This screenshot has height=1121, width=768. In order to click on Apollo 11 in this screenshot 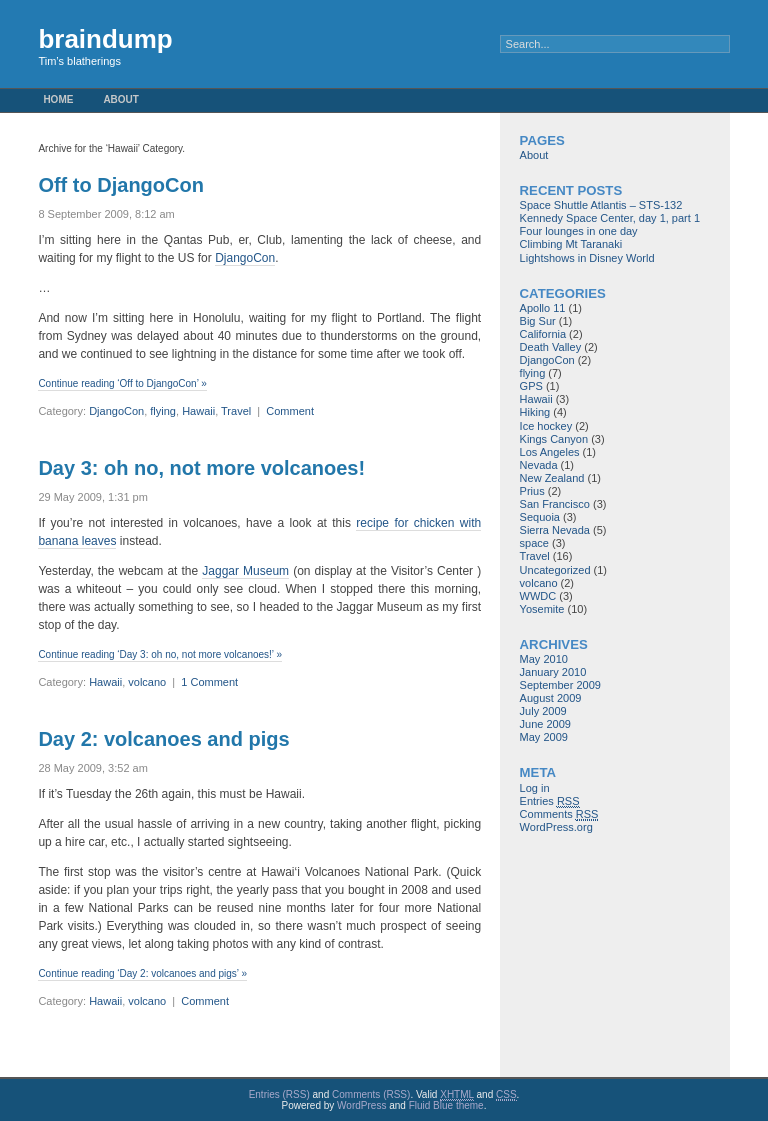, I will do `click(543, 308)`.